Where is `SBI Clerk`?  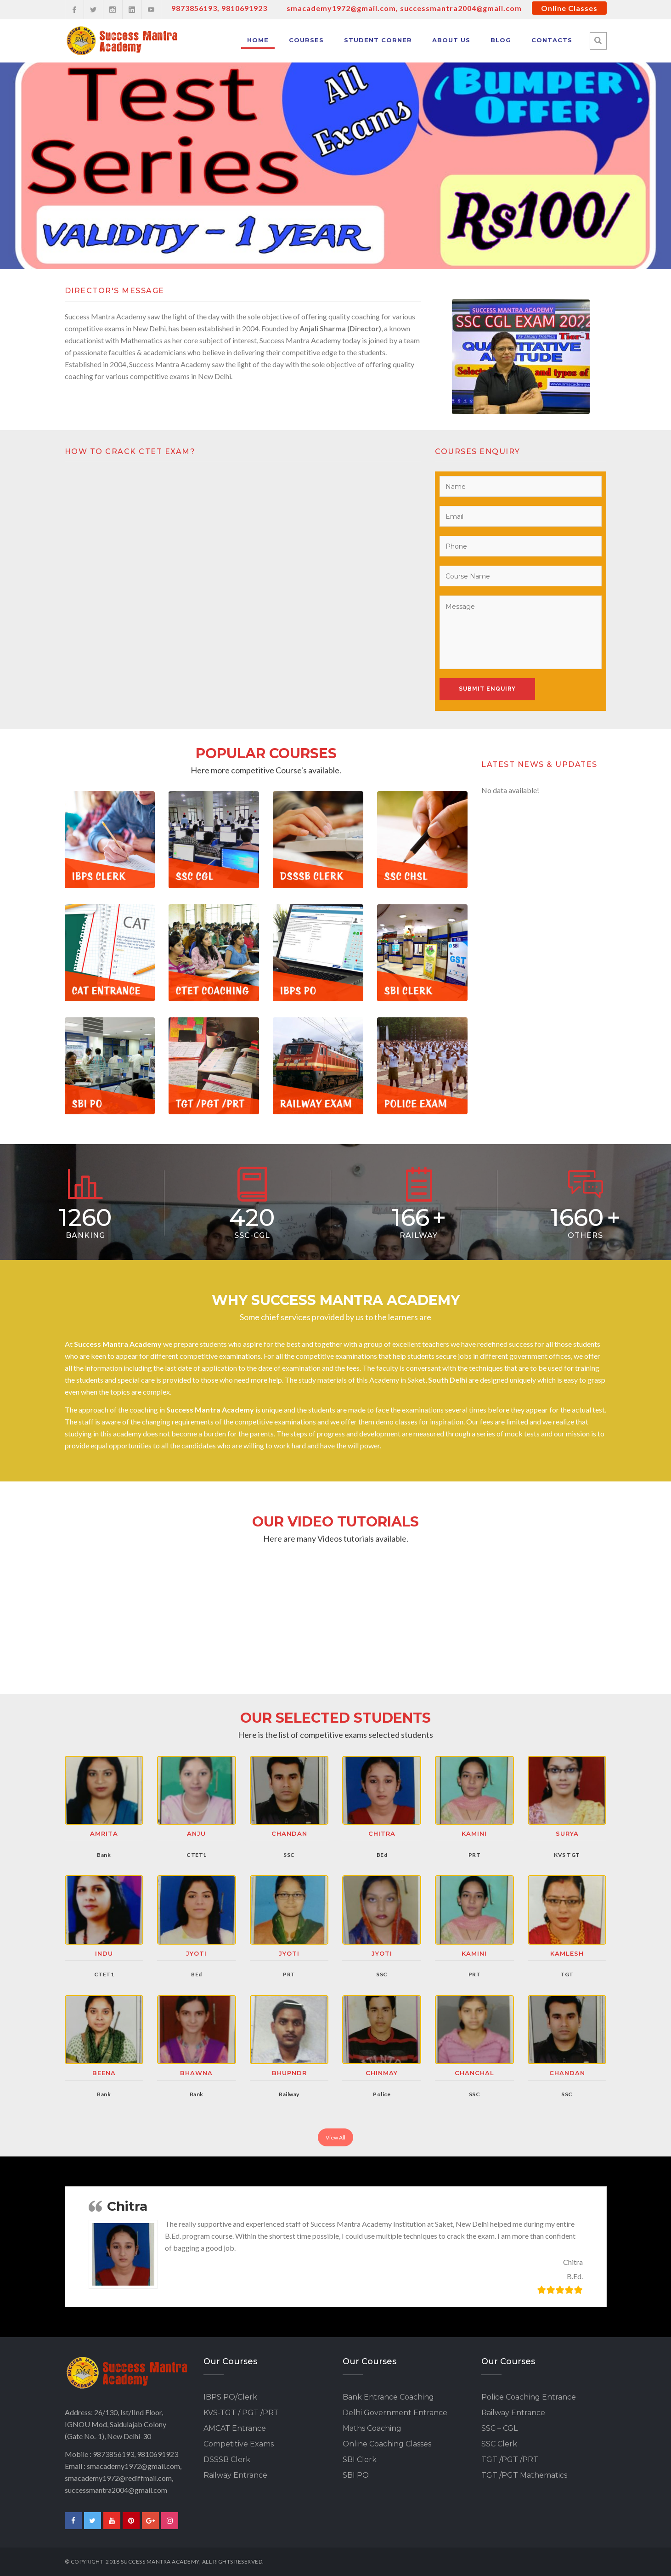
SBI Clerk is located at coordinates (360, 2459).